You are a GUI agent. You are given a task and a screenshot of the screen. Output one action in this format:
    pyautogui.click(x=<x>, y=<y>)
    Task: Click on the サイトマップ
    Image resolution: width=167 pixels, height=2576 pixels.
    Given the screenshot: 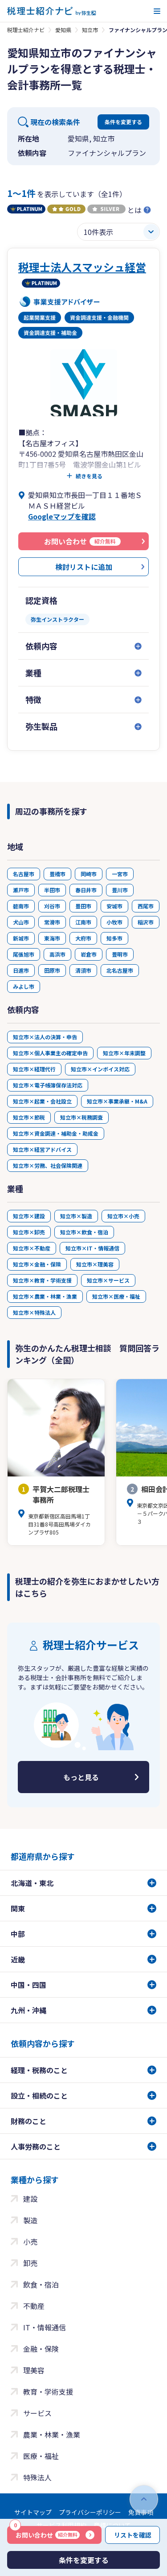 What is the action you would take?
    pyautogui.click(x=33, y=2512)
    